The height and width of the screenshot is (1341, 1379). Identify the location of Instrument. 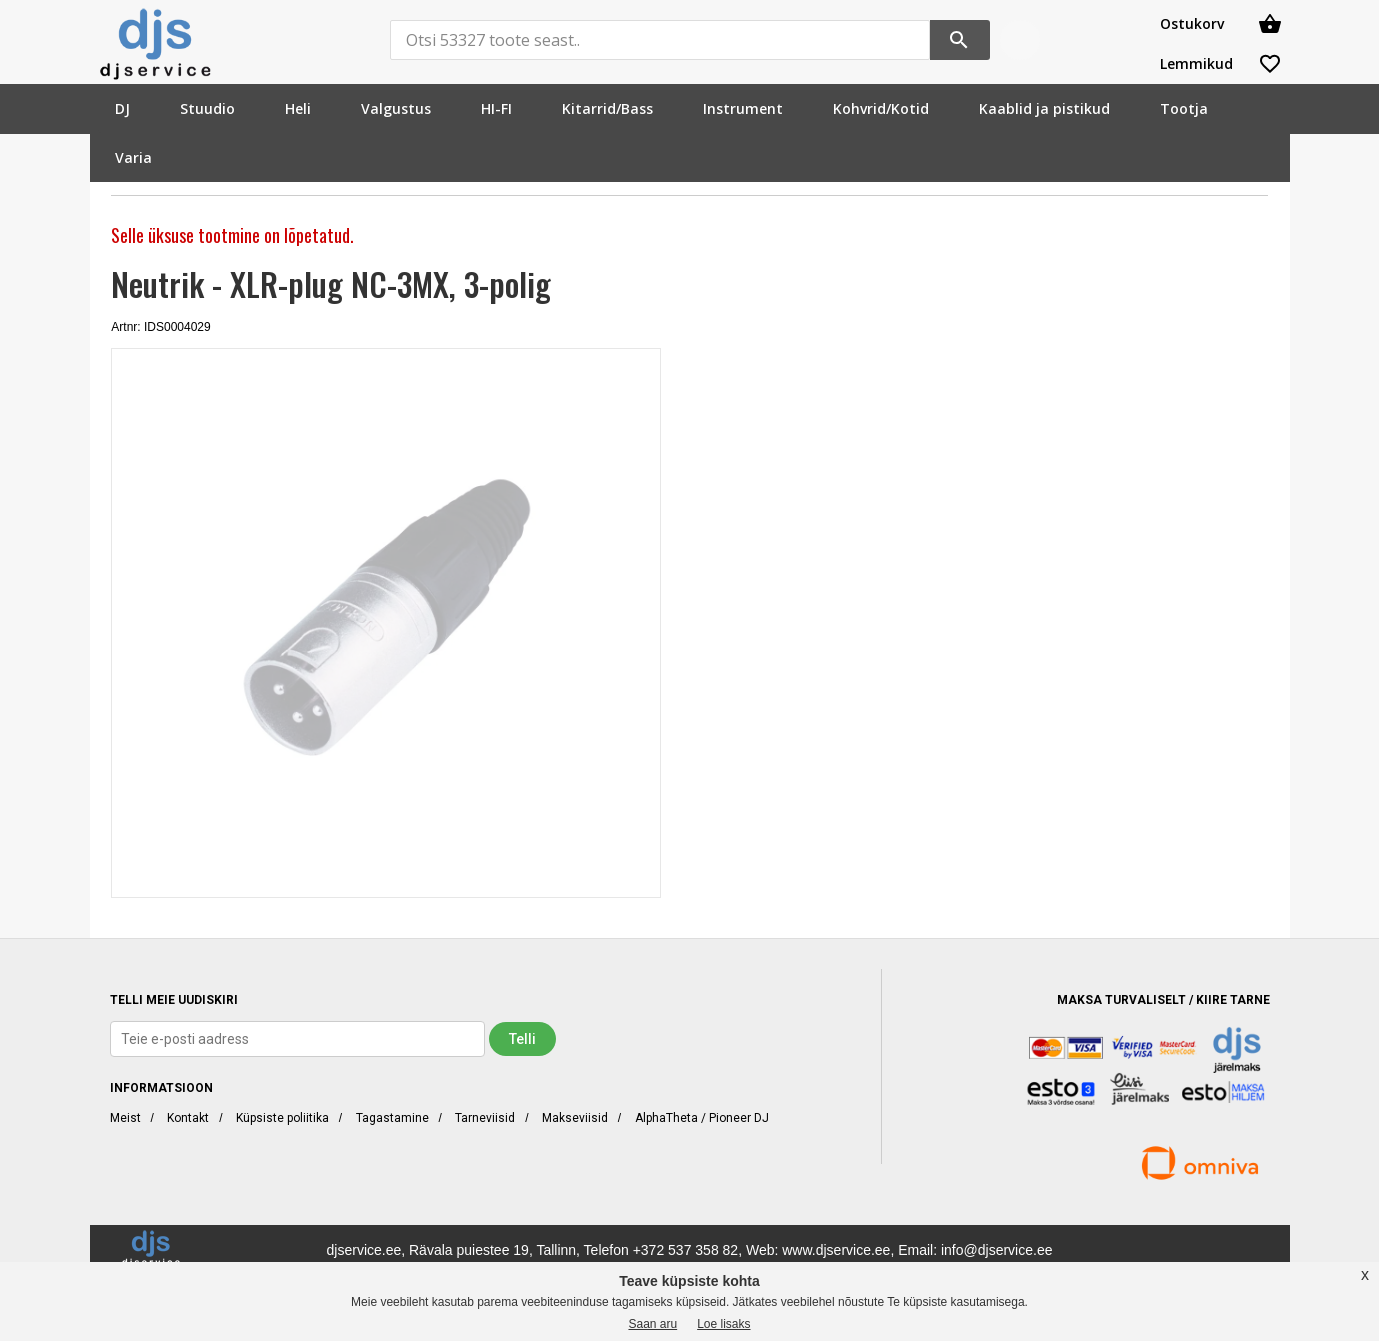
(743, 108).